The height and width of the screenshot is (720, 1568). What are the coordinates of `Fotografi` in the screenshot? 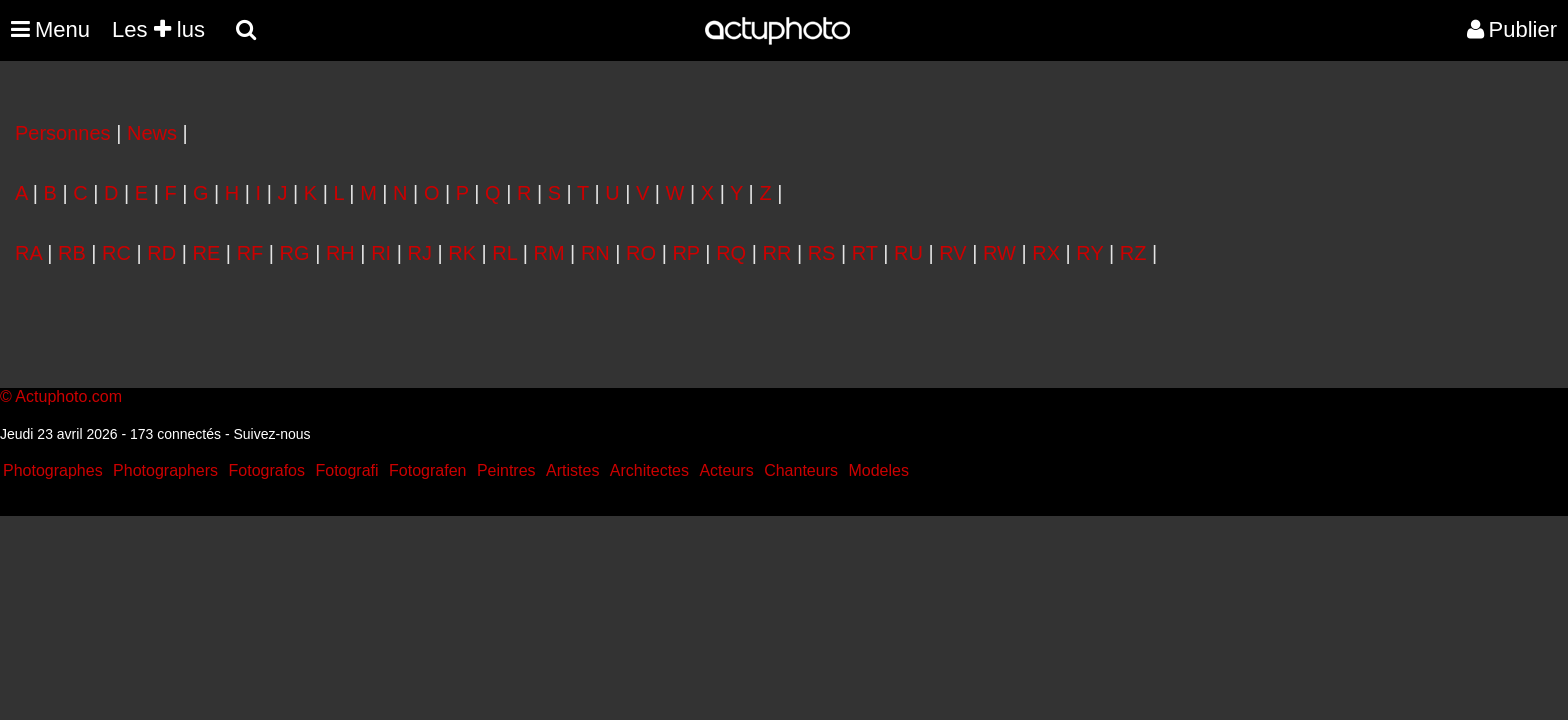 It's located at (346, 470).